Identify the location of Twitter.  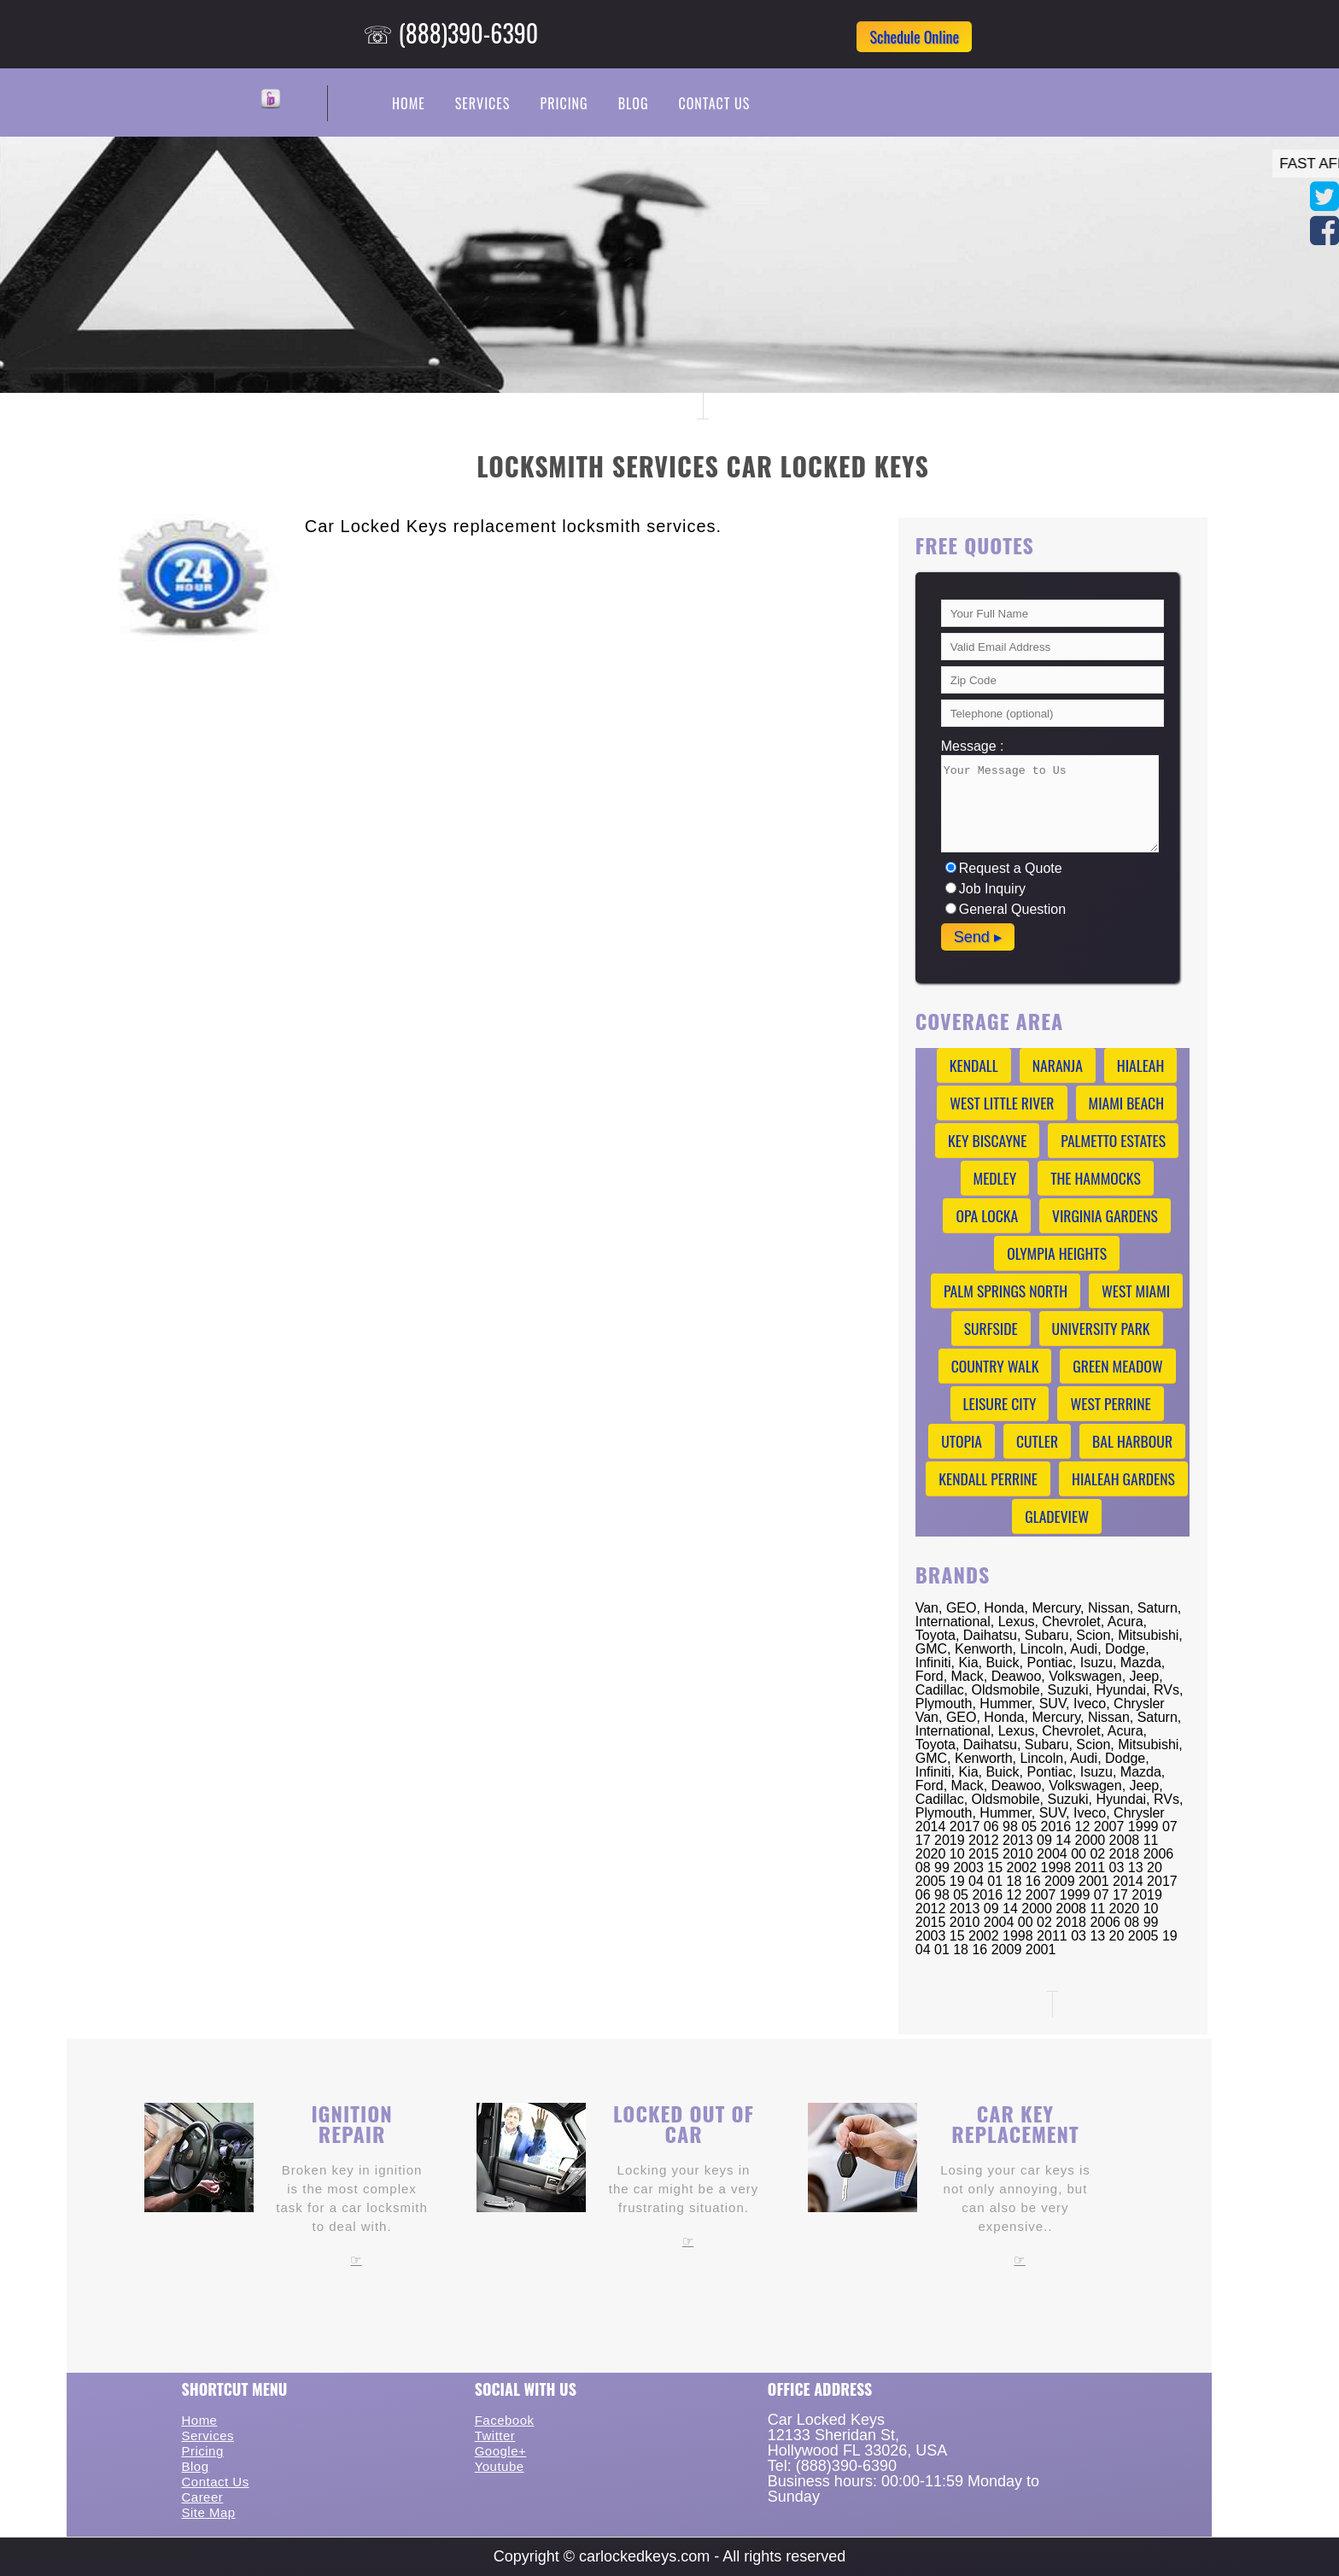
(495, 2435).